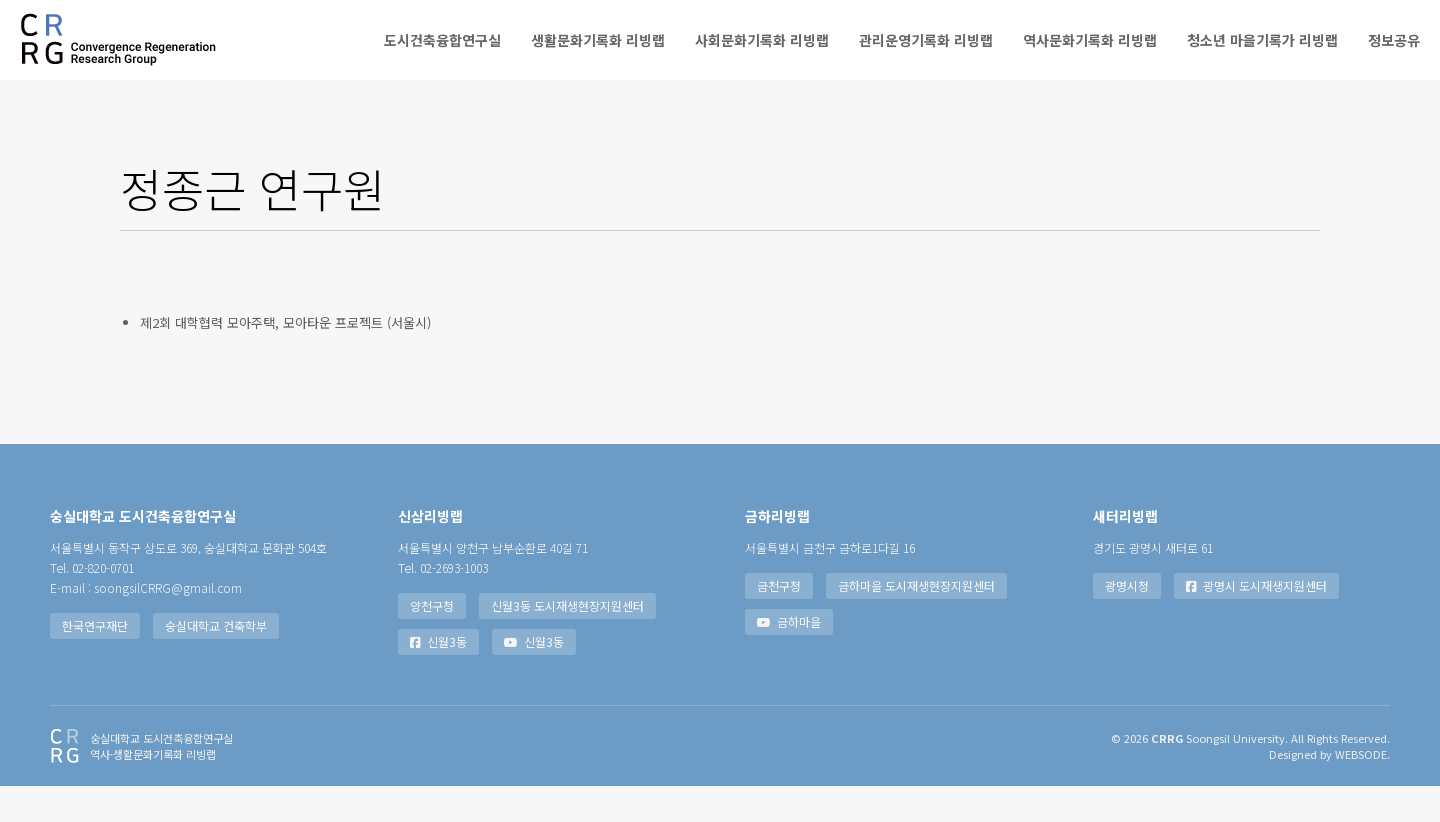 Image resolution: width=1440 pixels, height=822 pixels. I want to click on 광명시 도시재생지원센터, so click(1256, 621).